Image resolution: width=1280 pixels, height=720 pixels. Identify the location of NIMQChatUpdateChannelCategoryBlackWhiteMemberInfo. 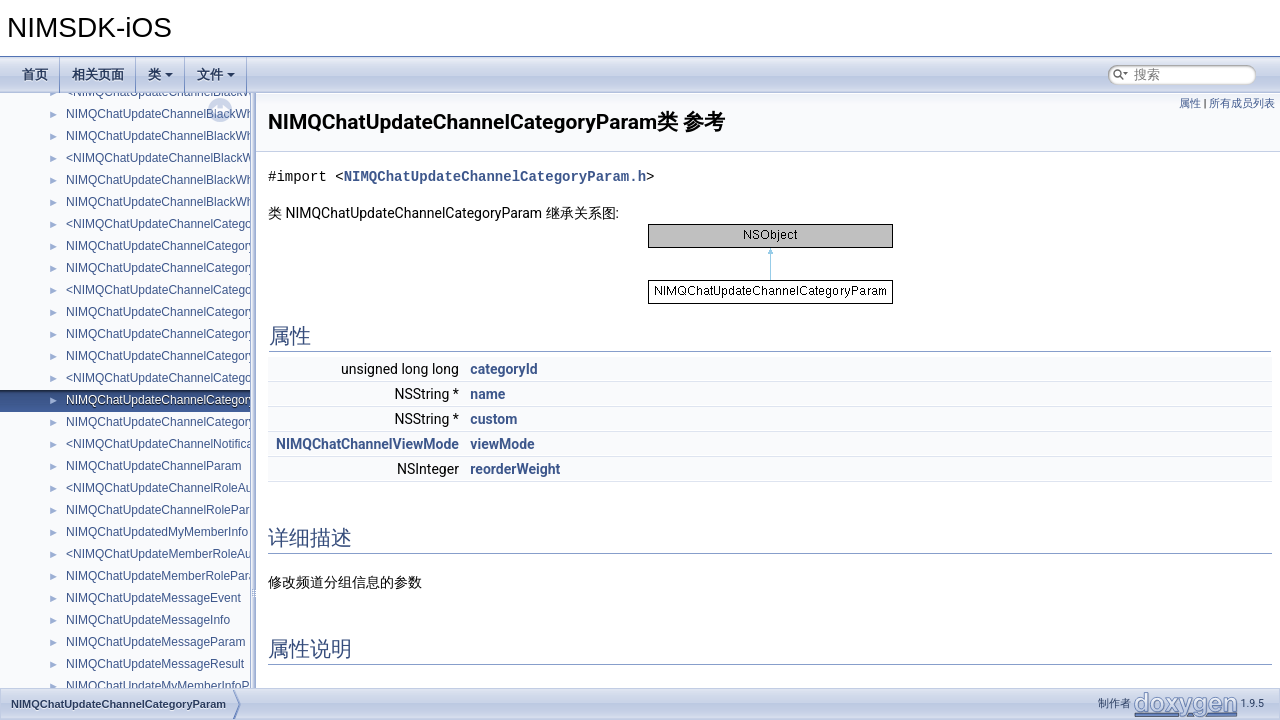
(222, 246).